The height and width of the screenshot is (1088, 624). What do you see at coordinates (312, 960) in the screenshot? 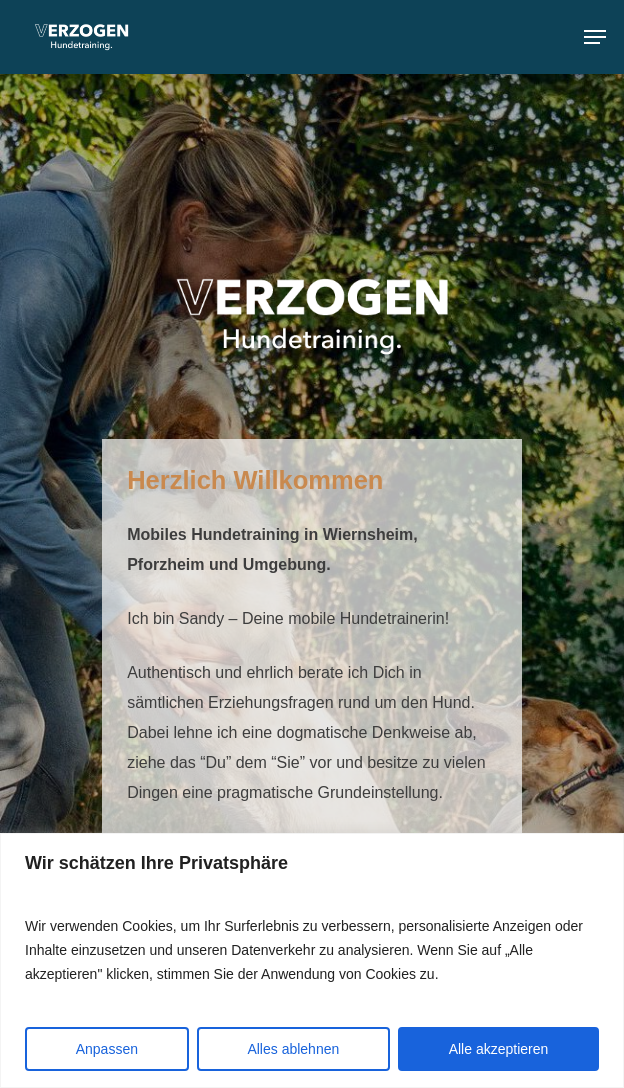
I see `[region]` at bounding box center [312, 960].